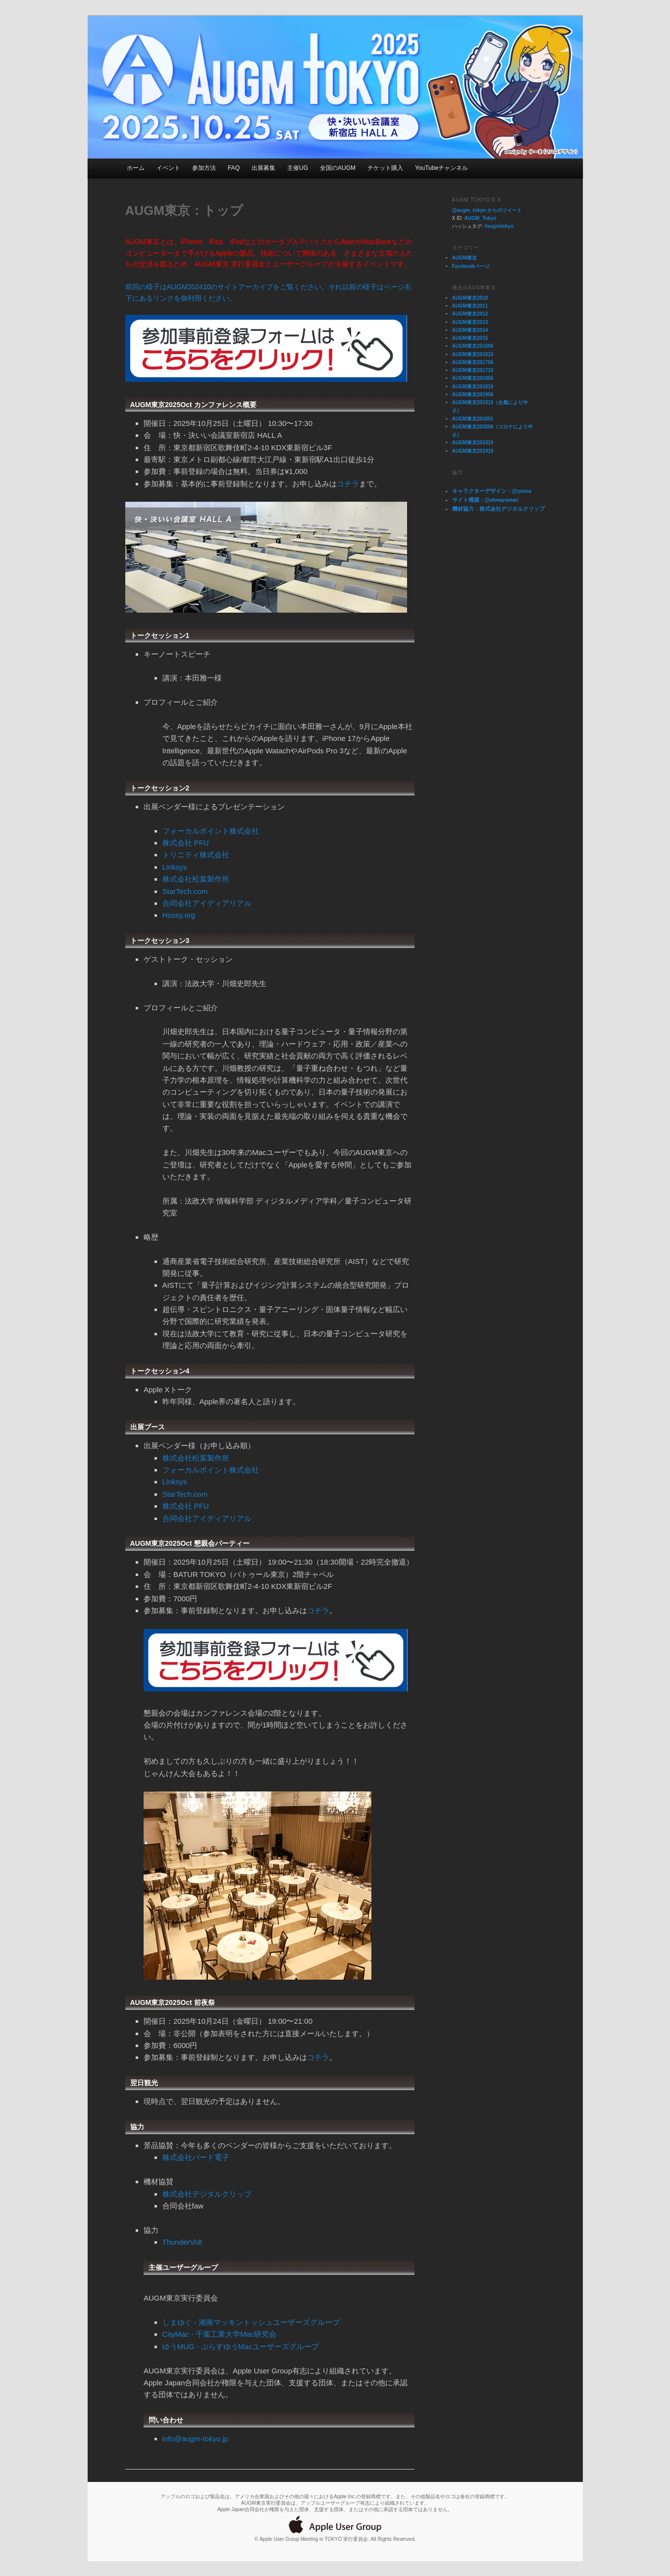 This screenshot has height=2576, width=670. I want to click on AUGM東京2012, so click(470, 313).